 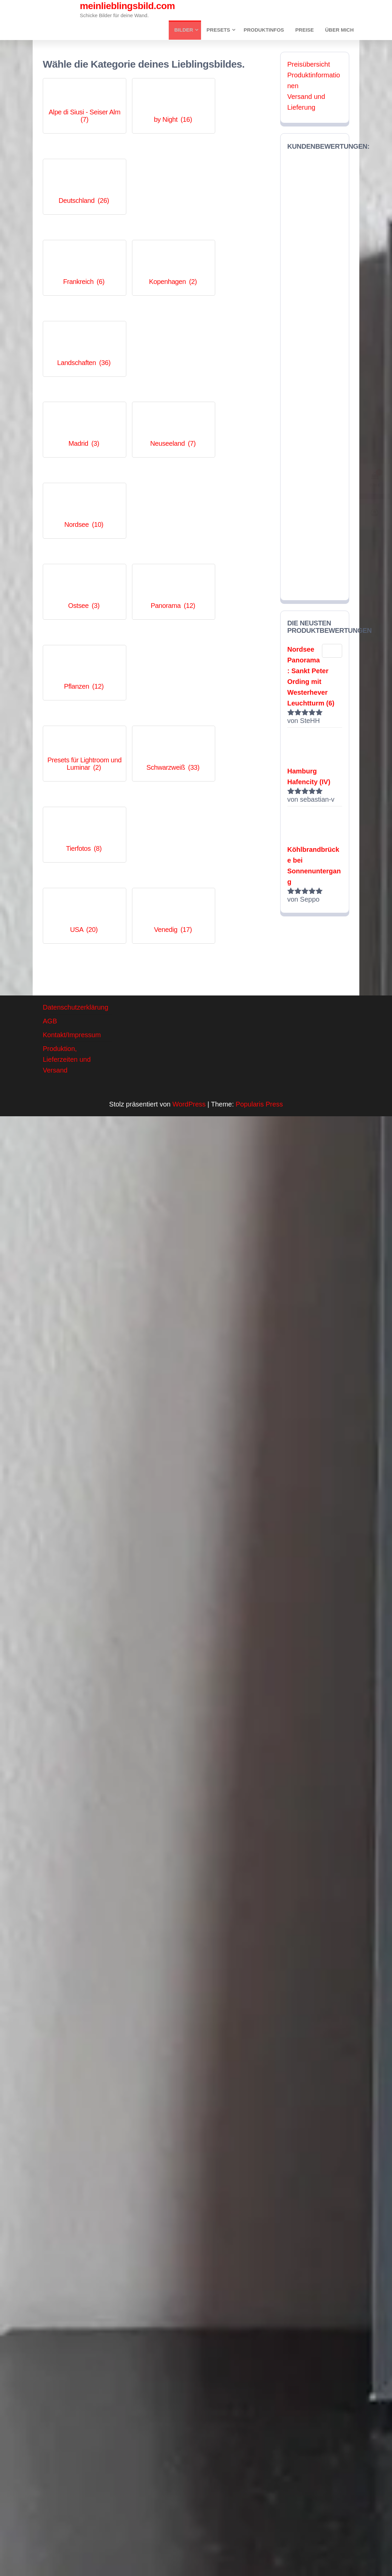 What do you see at coordinates (156, 390) in the screenshot?
I see `[Produktkategorie Schwarzweiß besuchen]` at bounding box center [156, 390].